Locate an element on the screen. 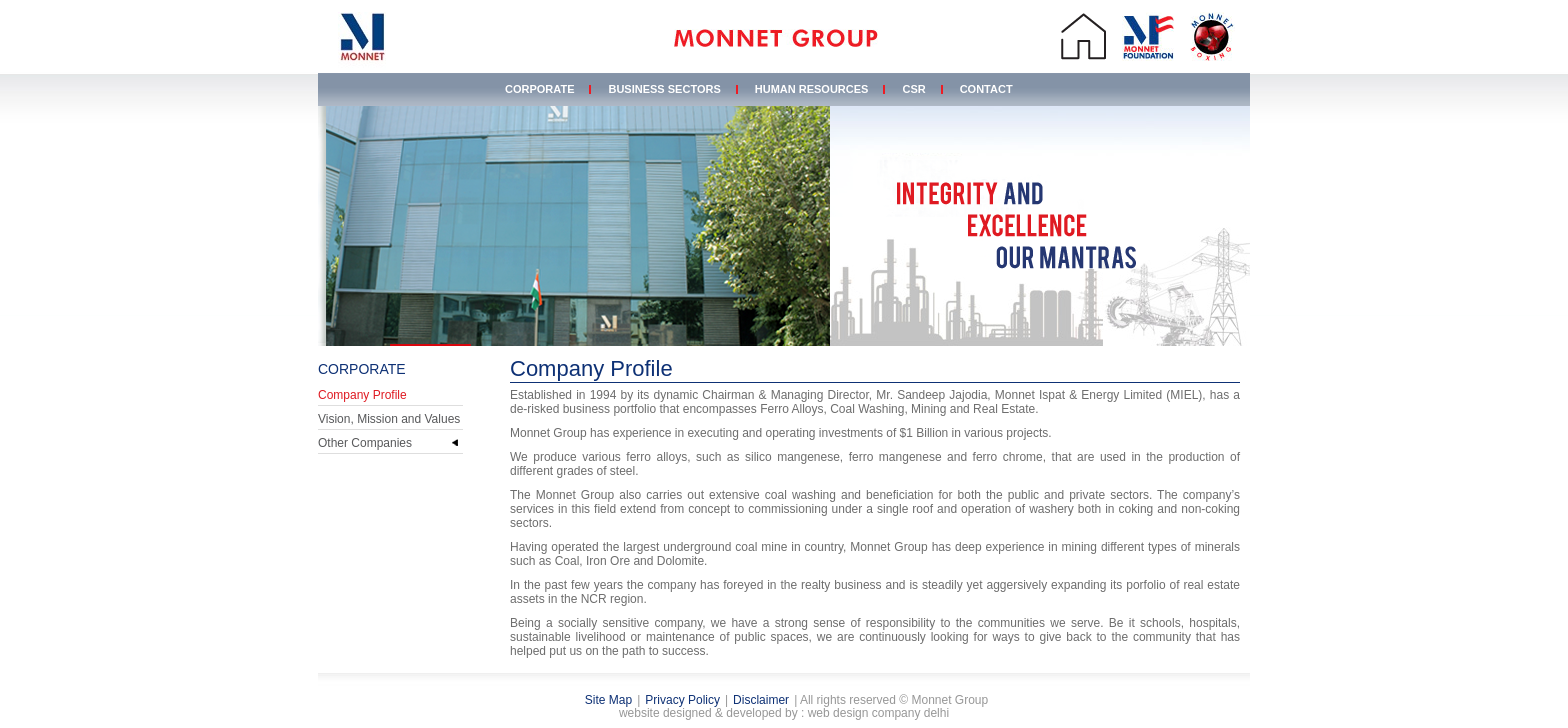  Corporate is located at coordinates (539, 89).